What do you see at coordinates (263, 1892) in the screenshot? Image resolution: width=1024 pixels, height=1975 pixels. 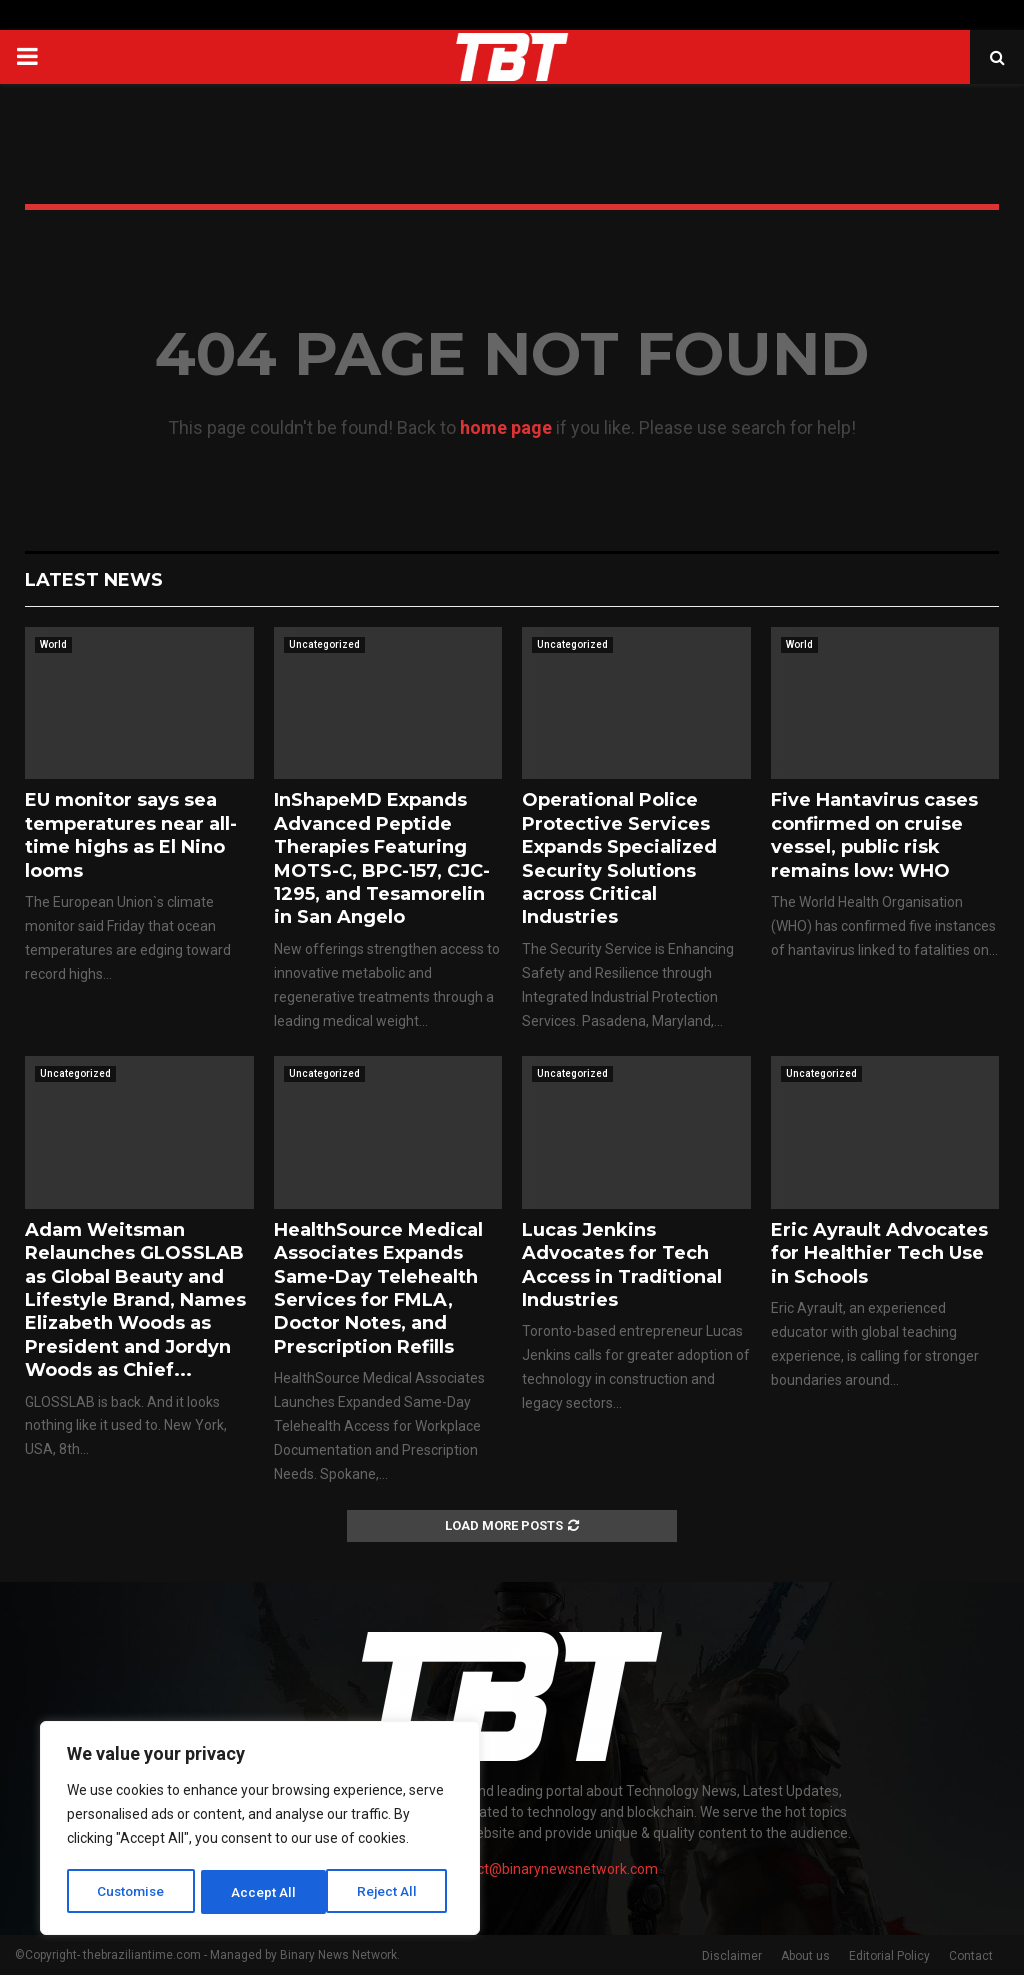 I see `Reject All` at bounding box center [263, 1892].